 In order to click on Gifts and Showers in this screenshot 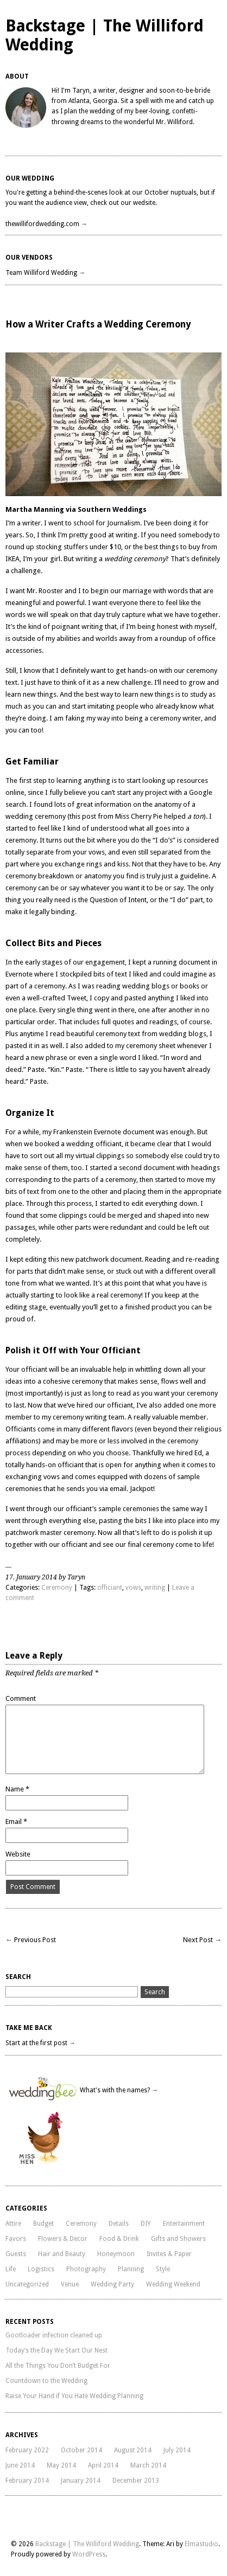, I will do `click(178, 2239)`.